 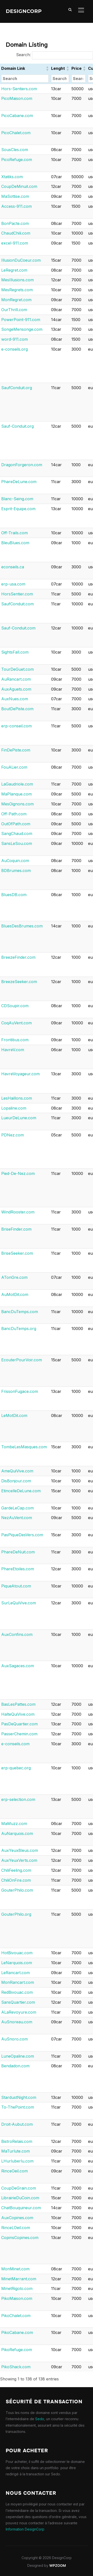 What do you see at coordinates (18, 1117) in the screenshot?
I see `LueurDeLune.com` at bounding box center [18, 1117].